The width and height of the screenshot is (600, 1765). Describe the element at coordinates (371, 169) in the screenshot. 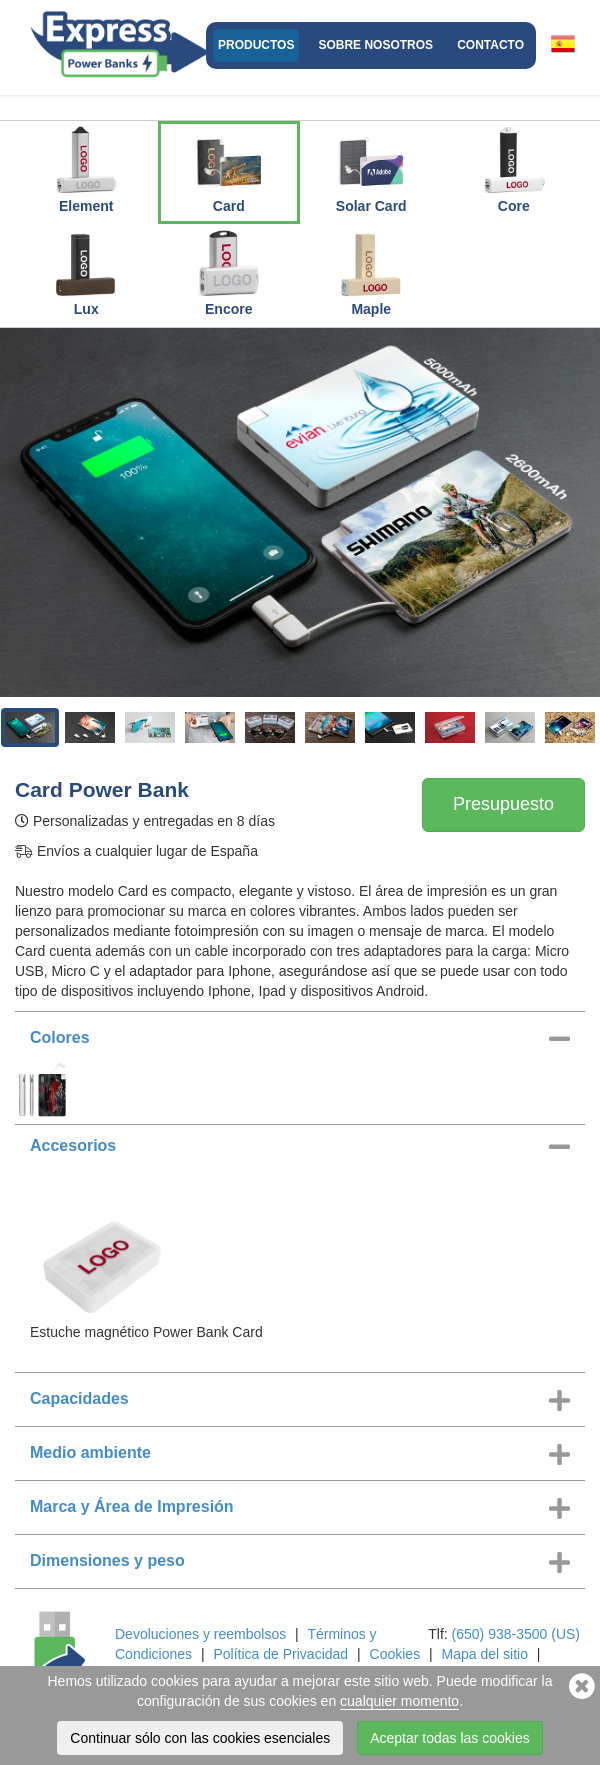

I see `Solar Card` at that location.